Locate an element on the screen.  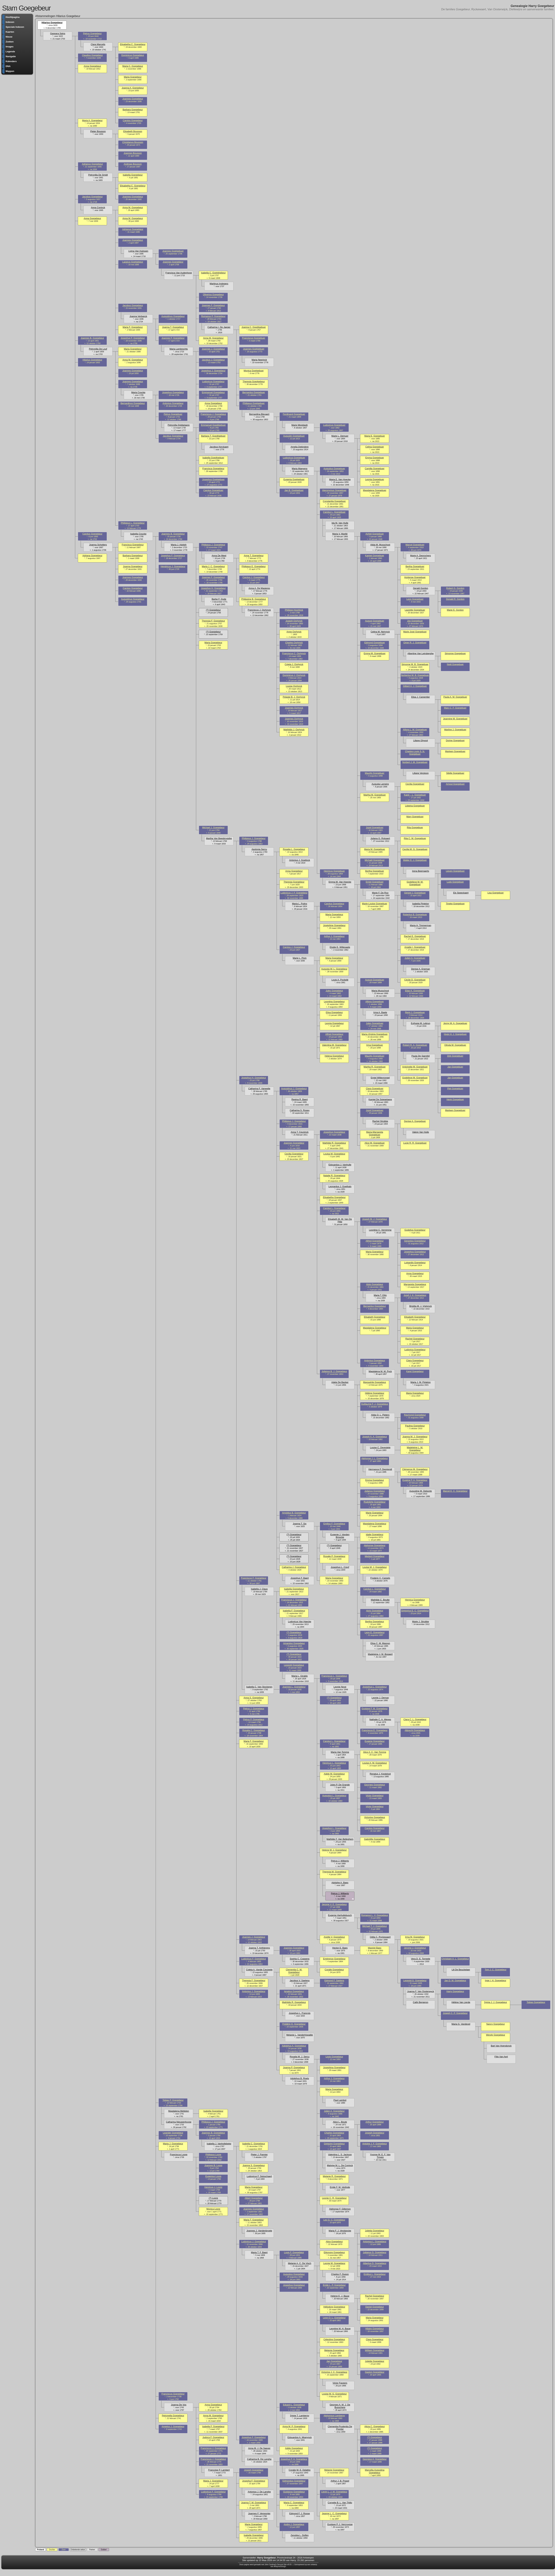
Inge I. H. Goegebeur is located at coordinates (495, 1980).